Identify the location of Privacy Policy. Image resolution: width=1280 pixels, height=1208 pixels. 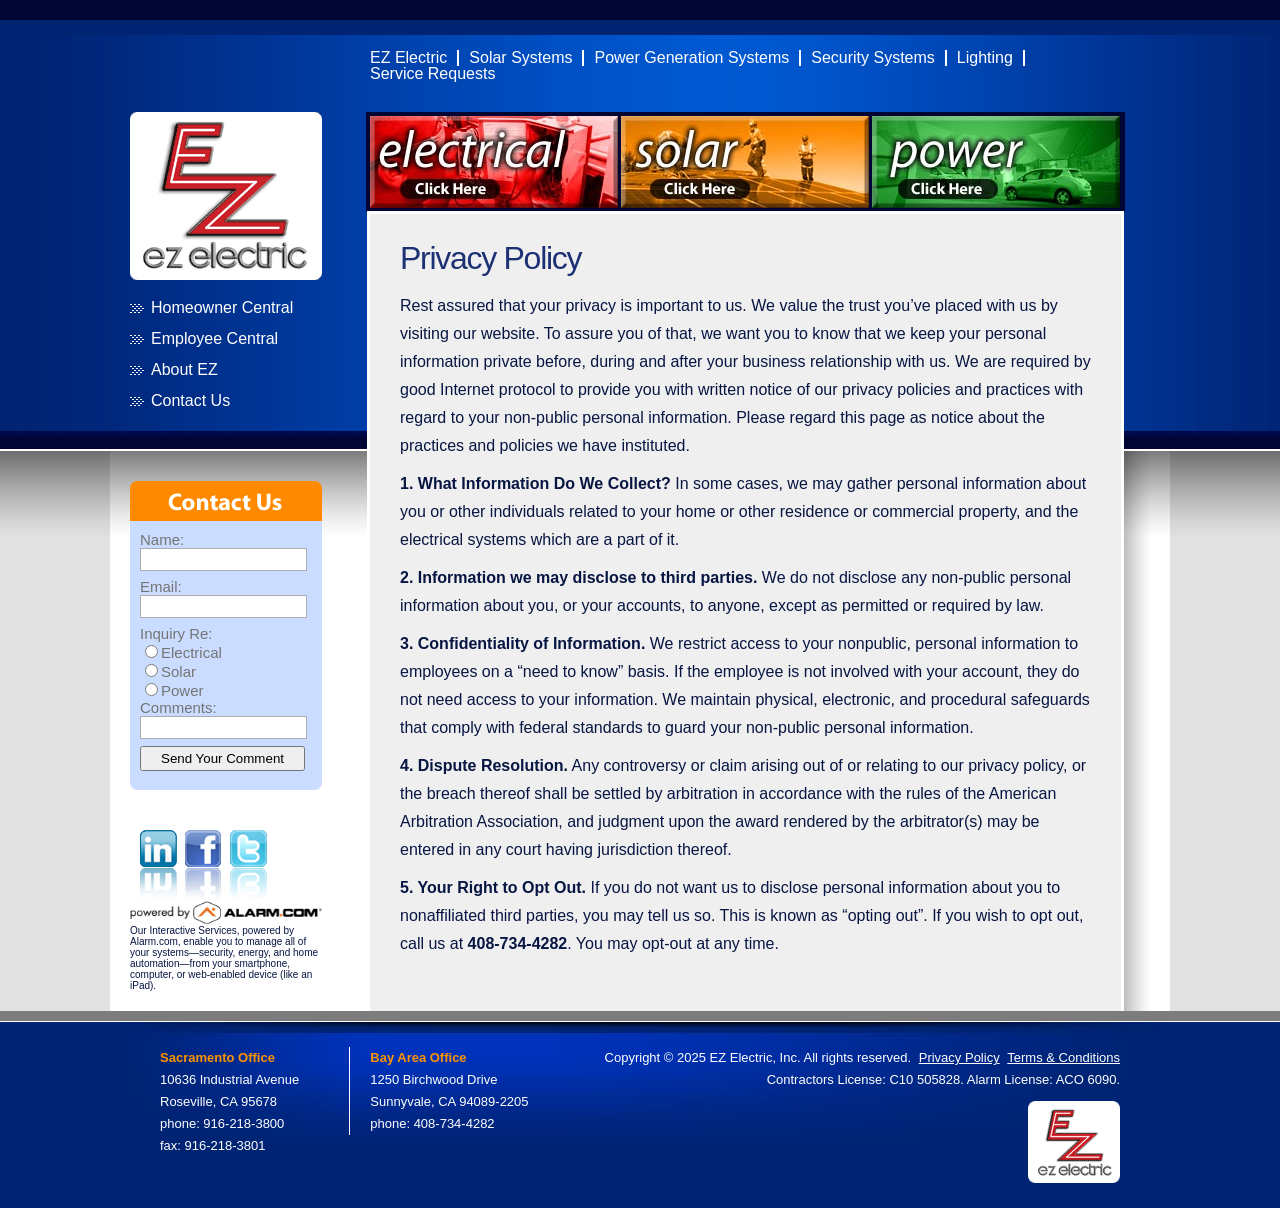
(959, 1057).